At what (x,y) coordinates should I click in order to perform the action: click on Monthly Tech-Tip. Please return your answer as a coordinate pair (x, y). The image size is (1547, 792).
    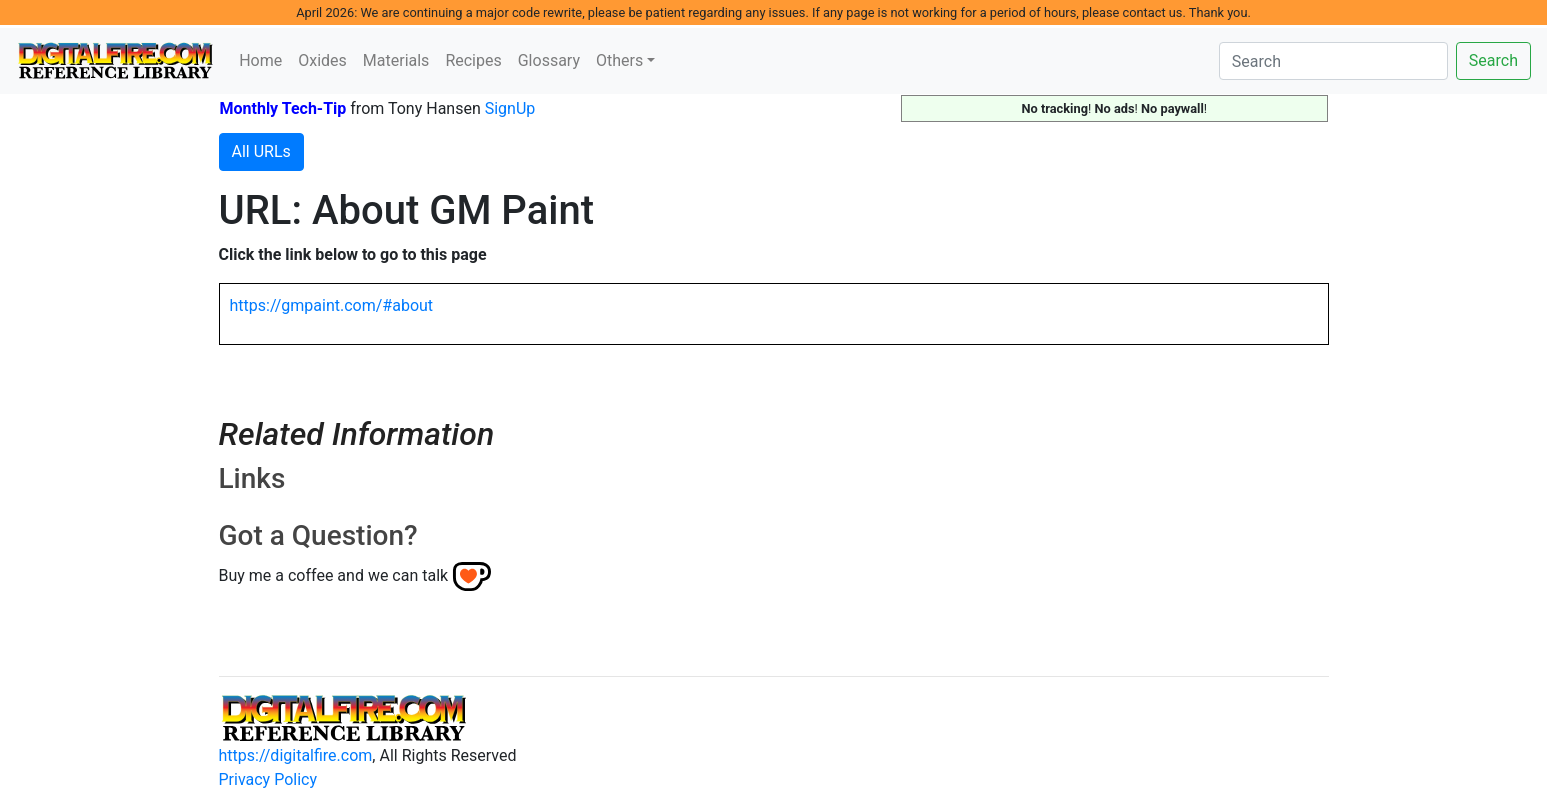
    Looking at the image, I should click on (283, 108).